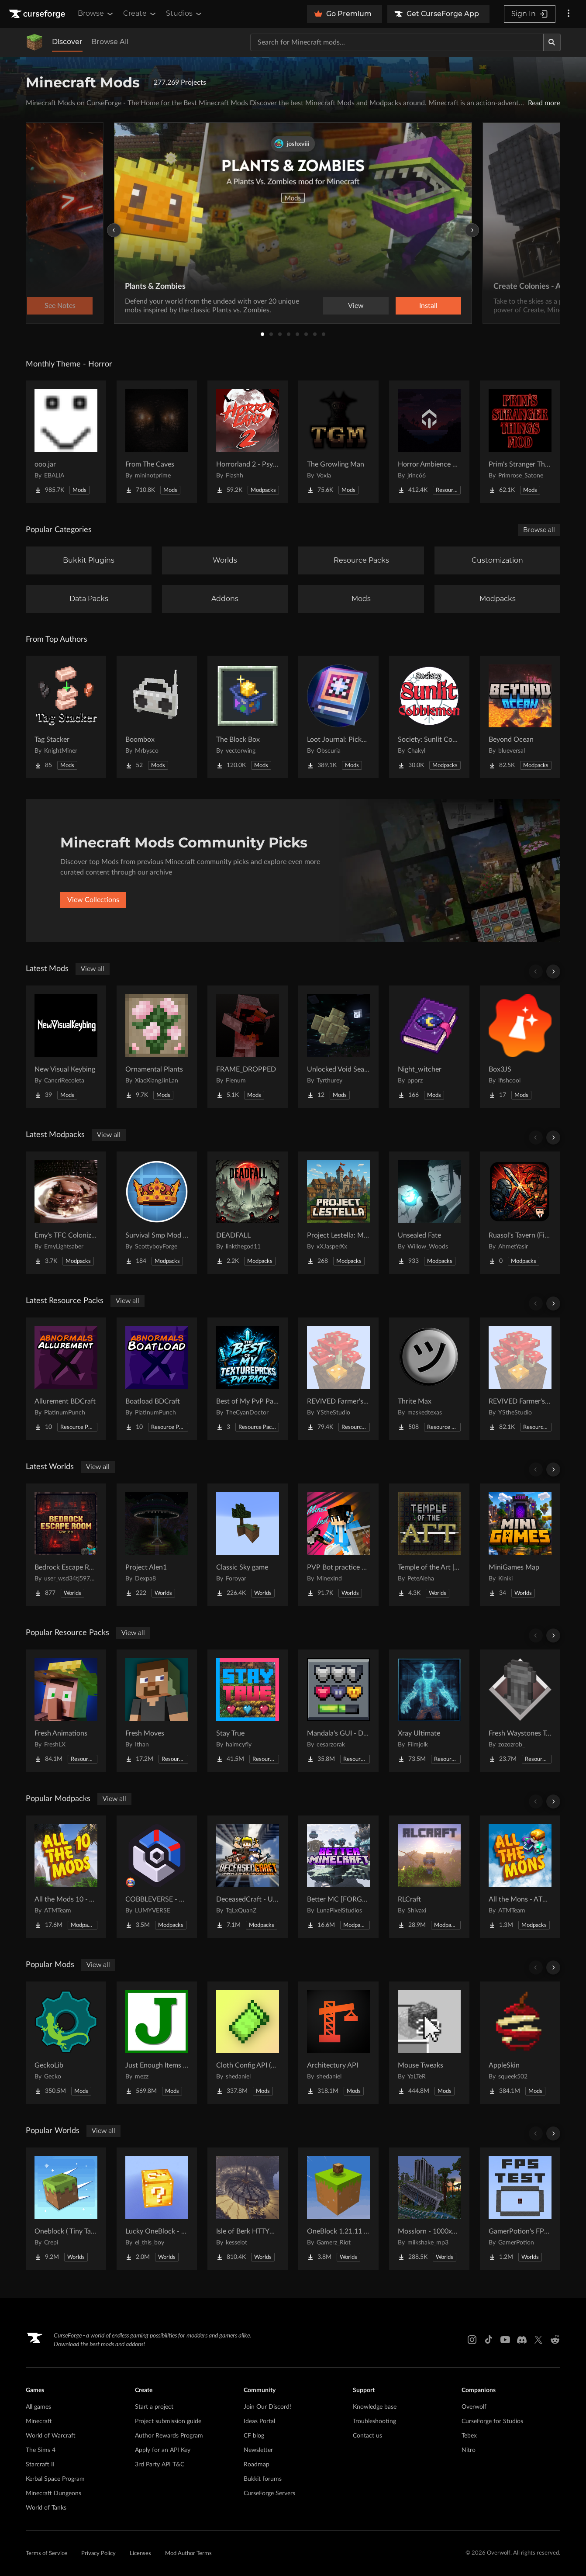  Describe the element at coordinates (520, 1378) in the screenshot. I see `[Go to REVIVED Farmer's Delight crops 3D Project Page]` at that location.